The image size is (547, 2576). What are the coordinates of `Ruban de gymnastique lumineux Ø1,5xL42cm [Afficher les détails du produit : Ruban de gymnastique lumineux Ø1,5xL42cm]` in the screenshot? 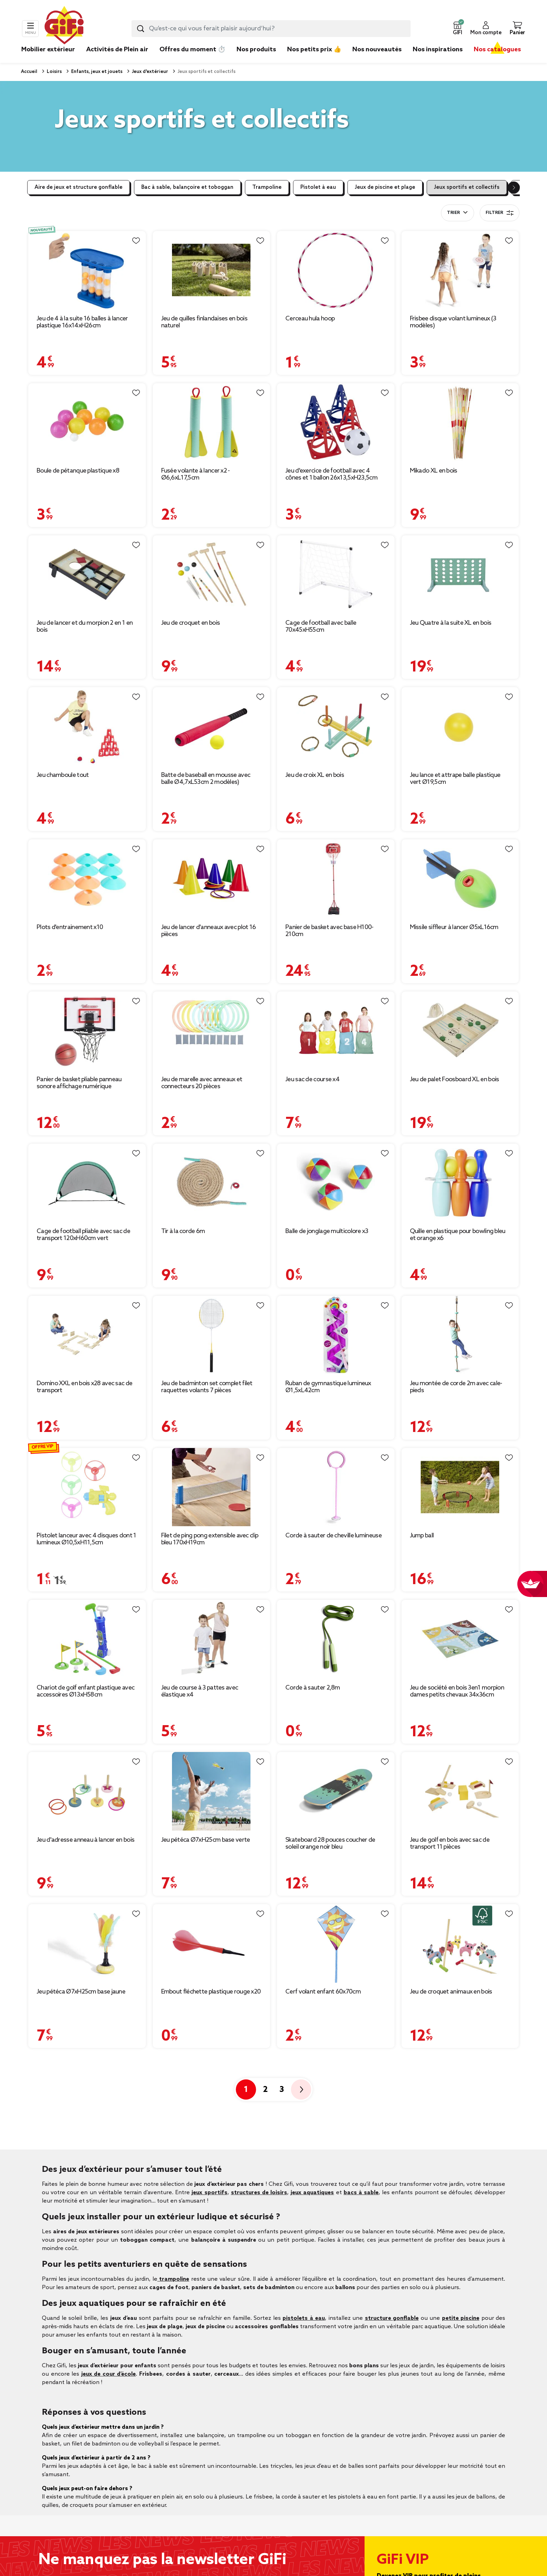 It's located at (328, 1387).